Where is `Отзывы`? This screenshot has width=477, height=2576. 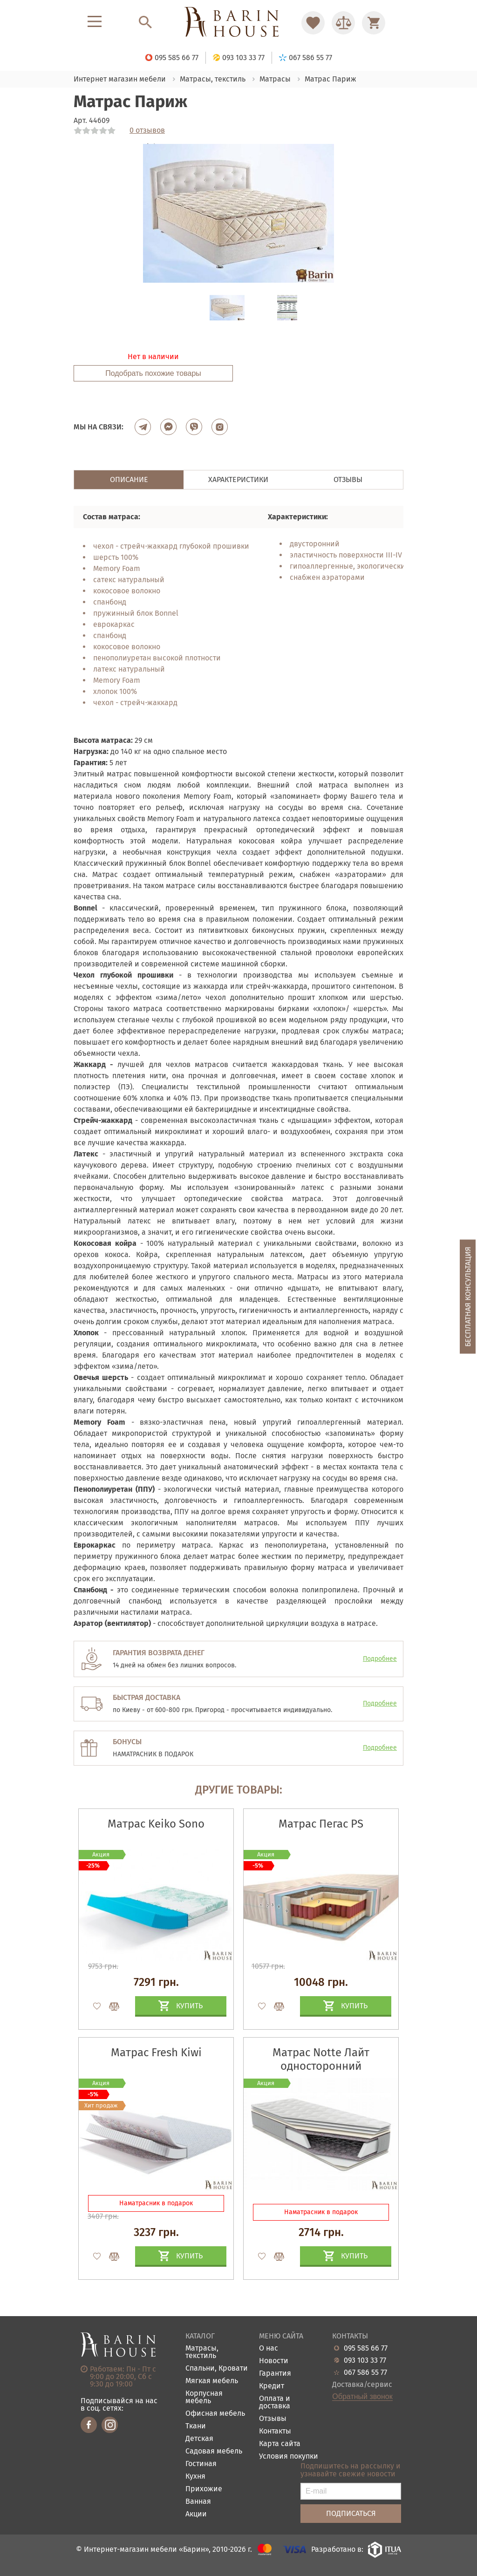
Отзывы is located at coordinates (272, 2419).